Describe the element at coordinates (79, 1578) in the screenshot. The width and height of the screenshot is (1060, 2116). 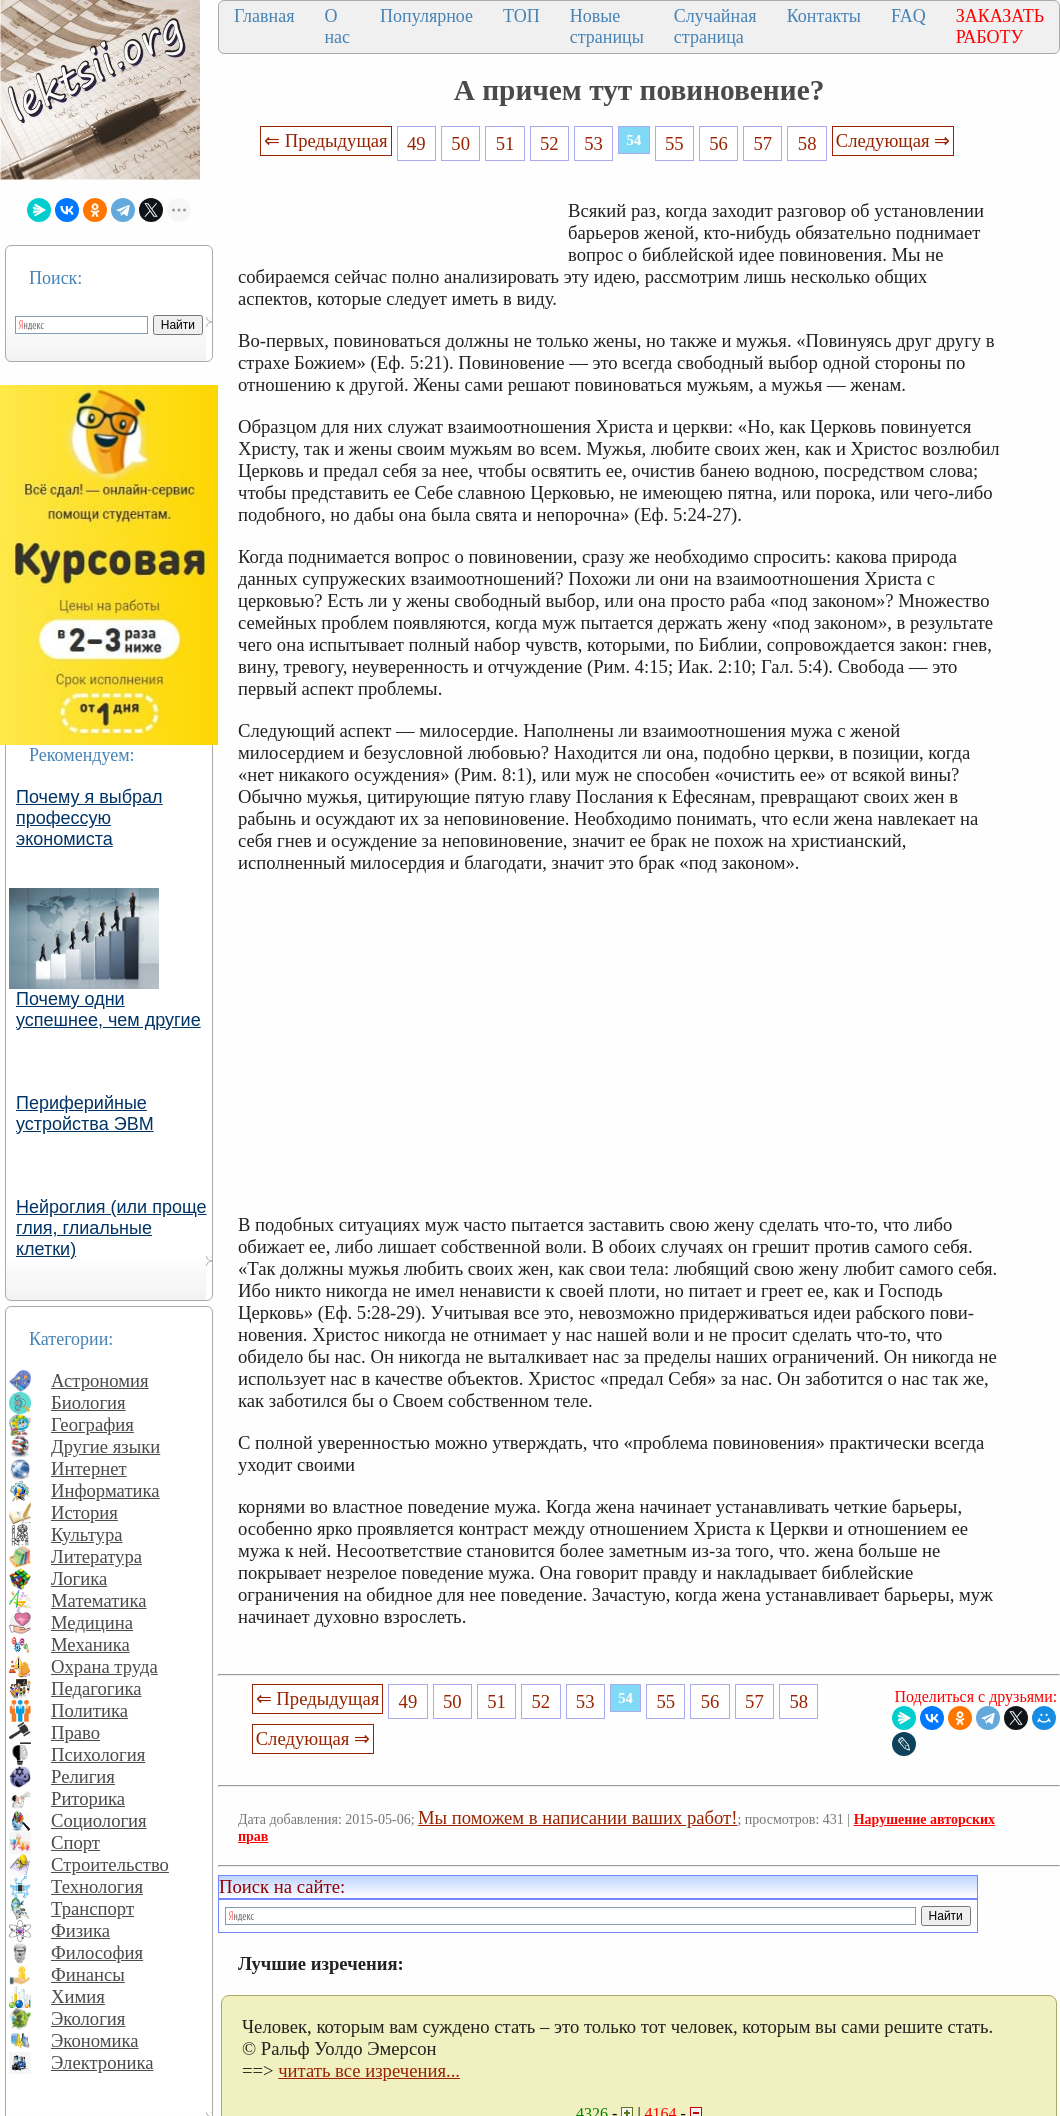
I see `Логика` at that location.